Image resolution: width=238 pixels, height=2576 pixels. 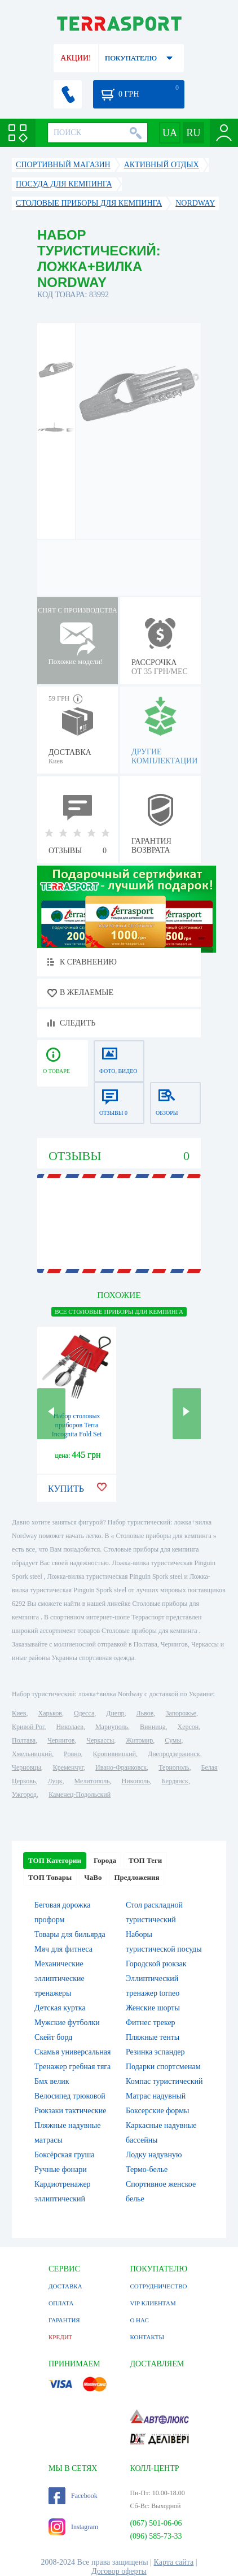 I want to click on ЧаВо, so click(x=93, y=1877).